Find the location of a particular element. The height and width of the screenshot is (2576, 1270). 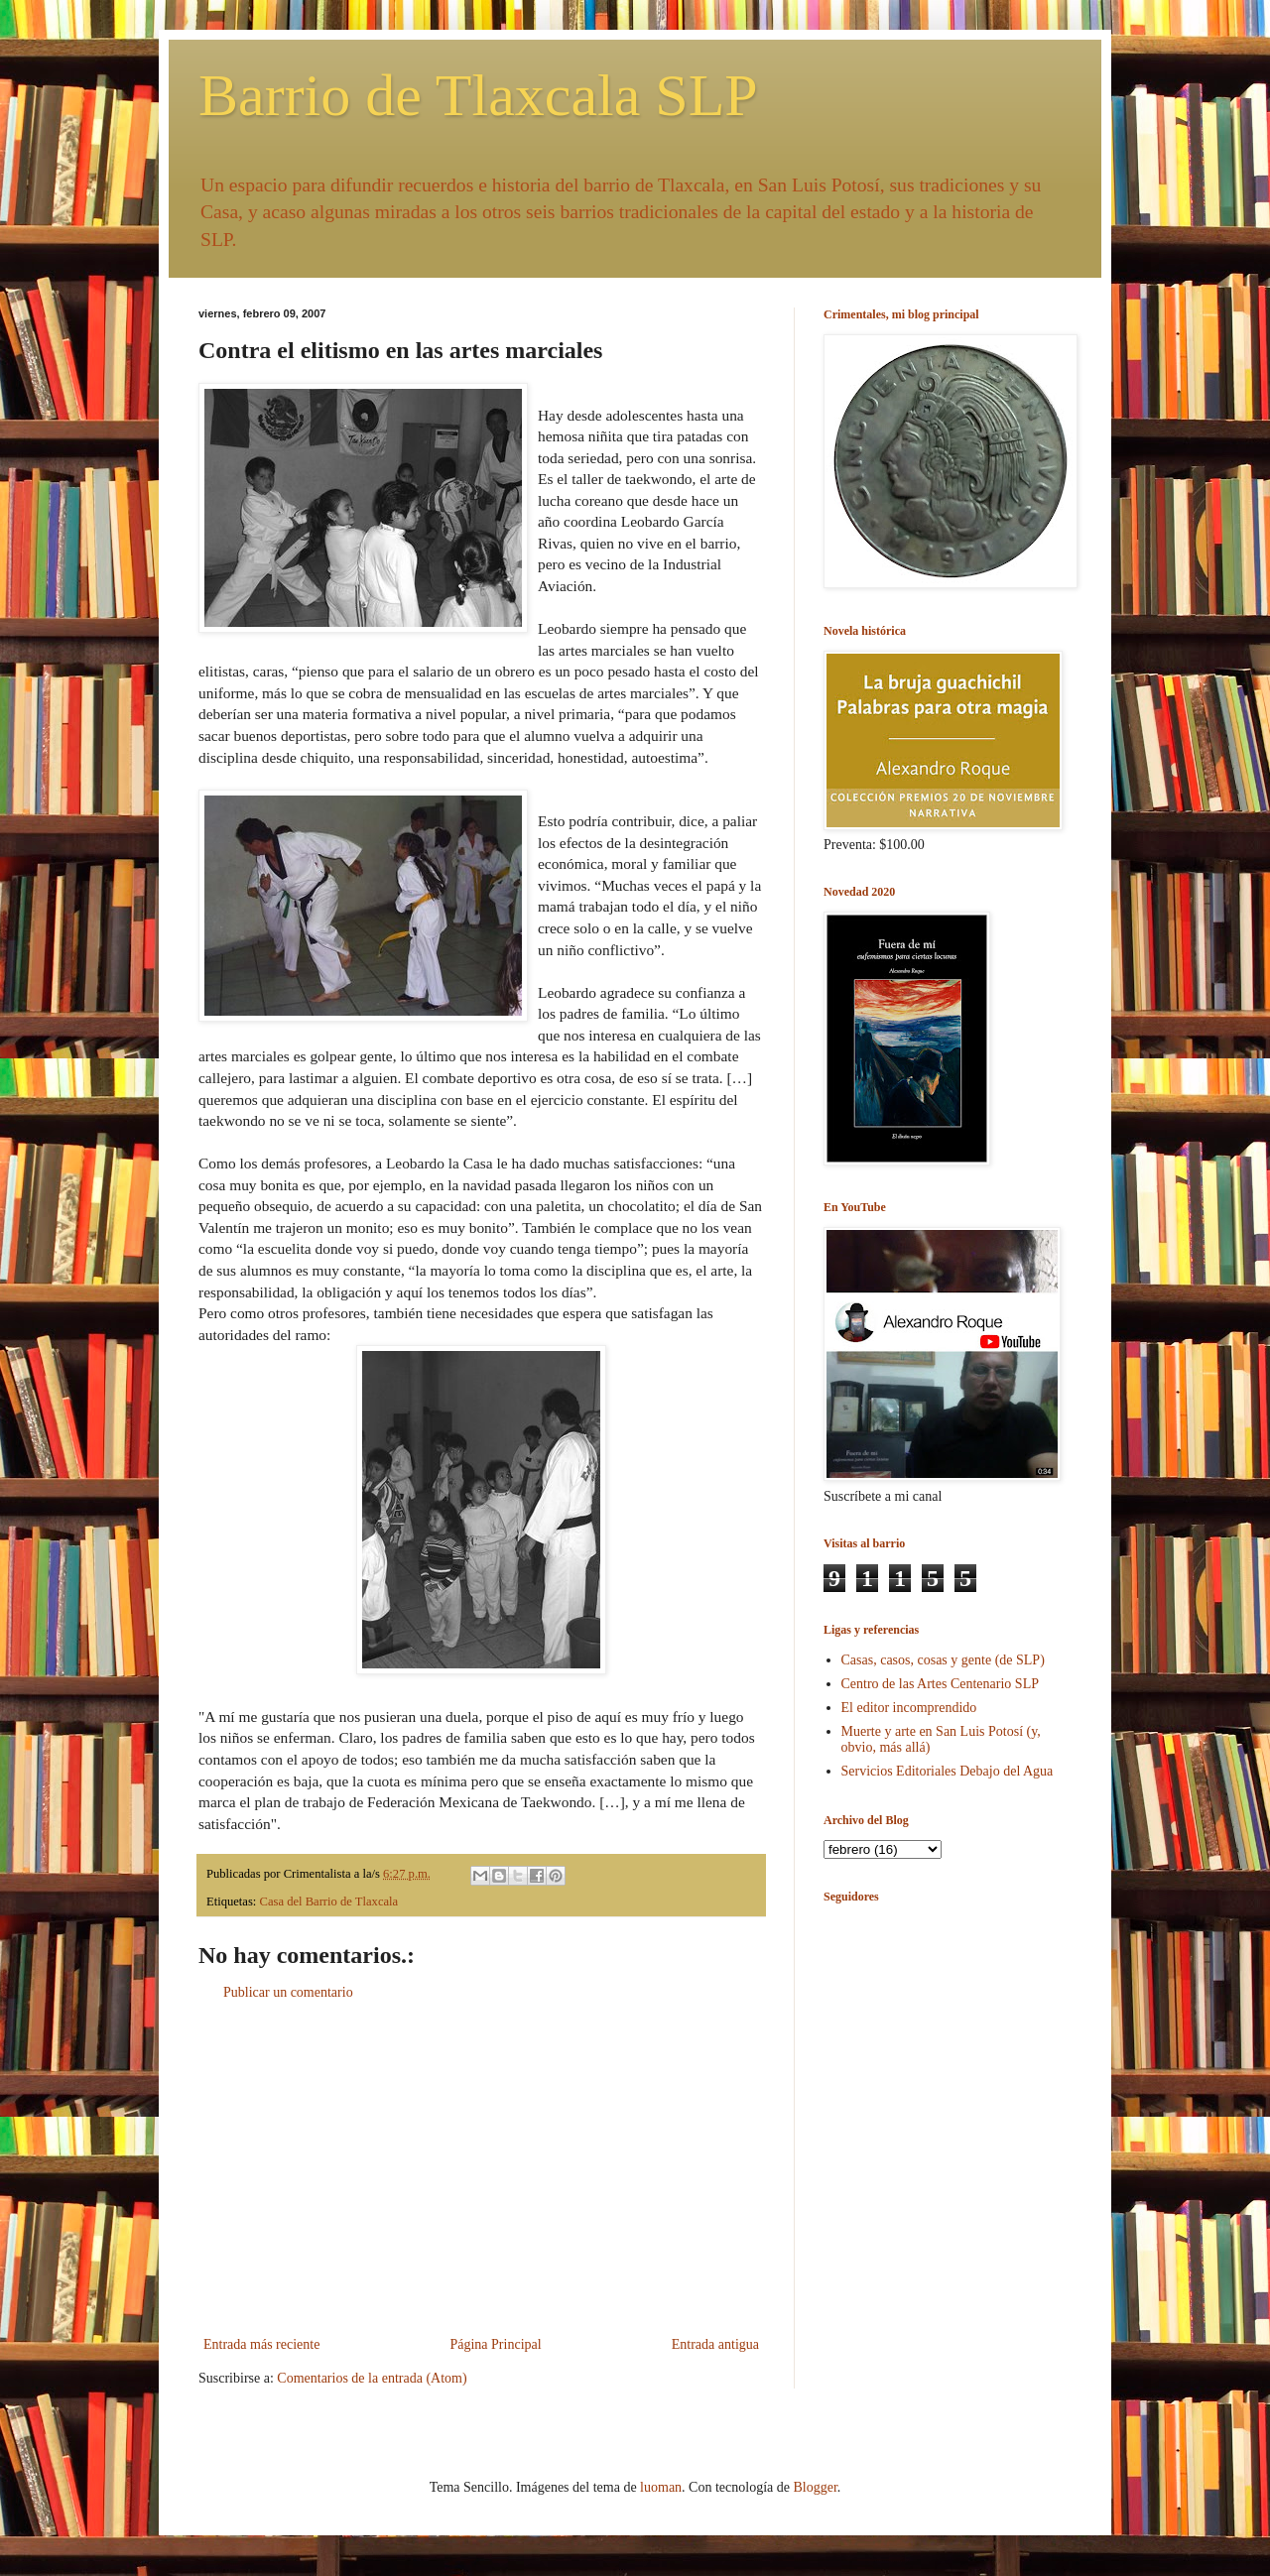

Barrio de Tlaxcala SLP is located at coordinates (478, 95).